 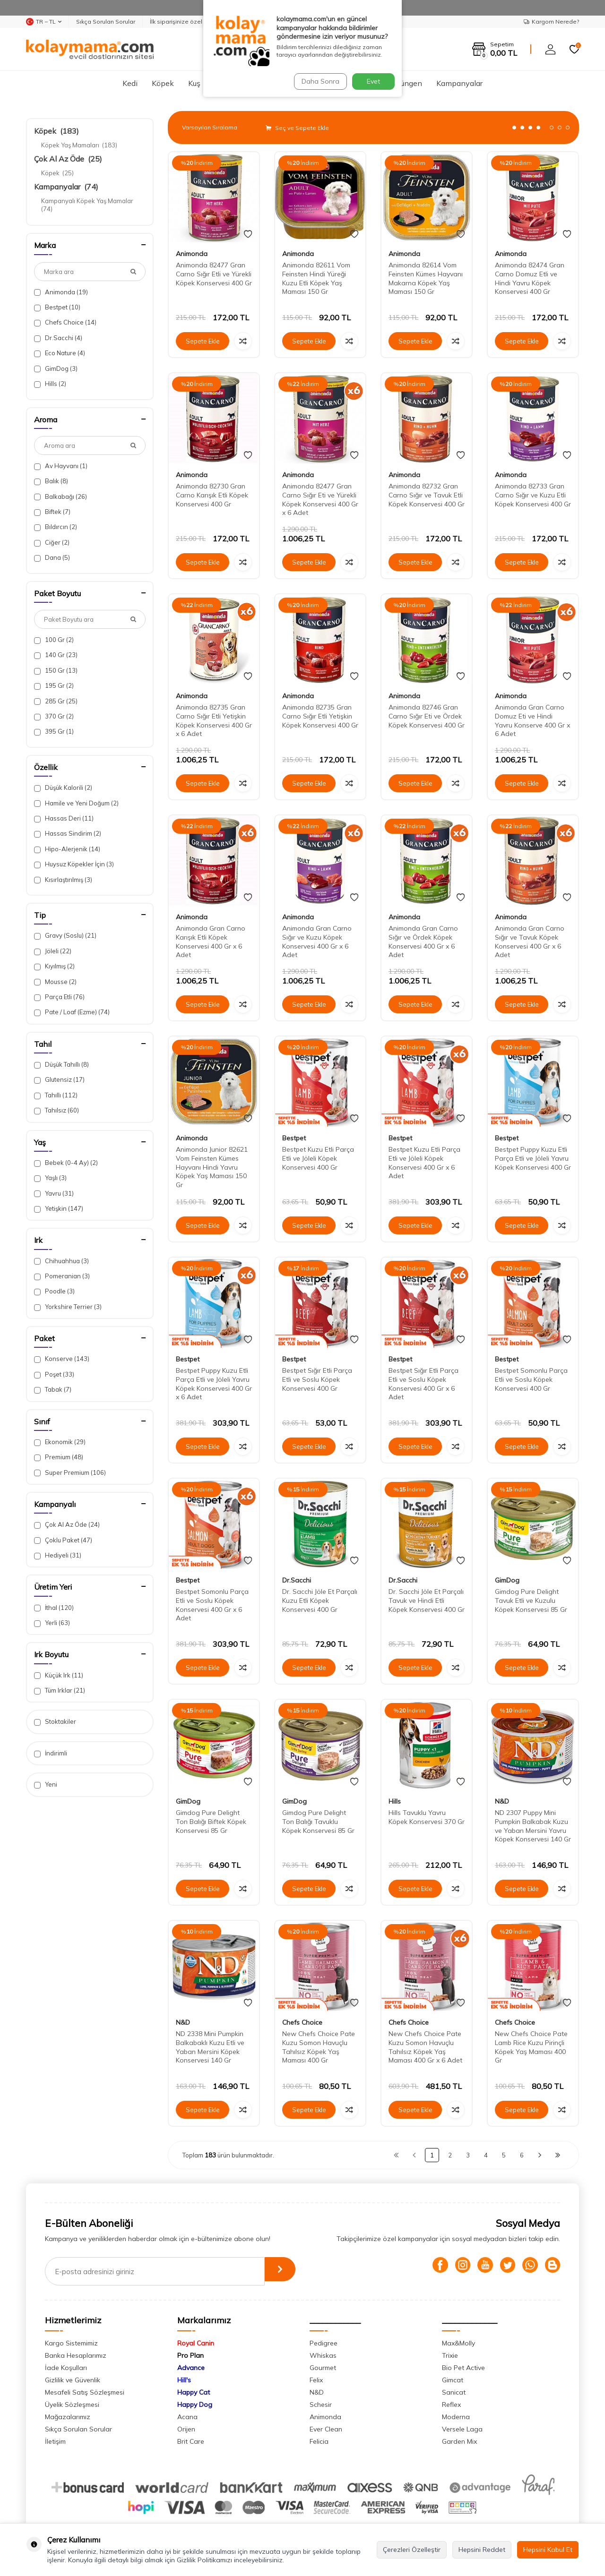 I want to click on Felix, so click(x=316, y=2380).